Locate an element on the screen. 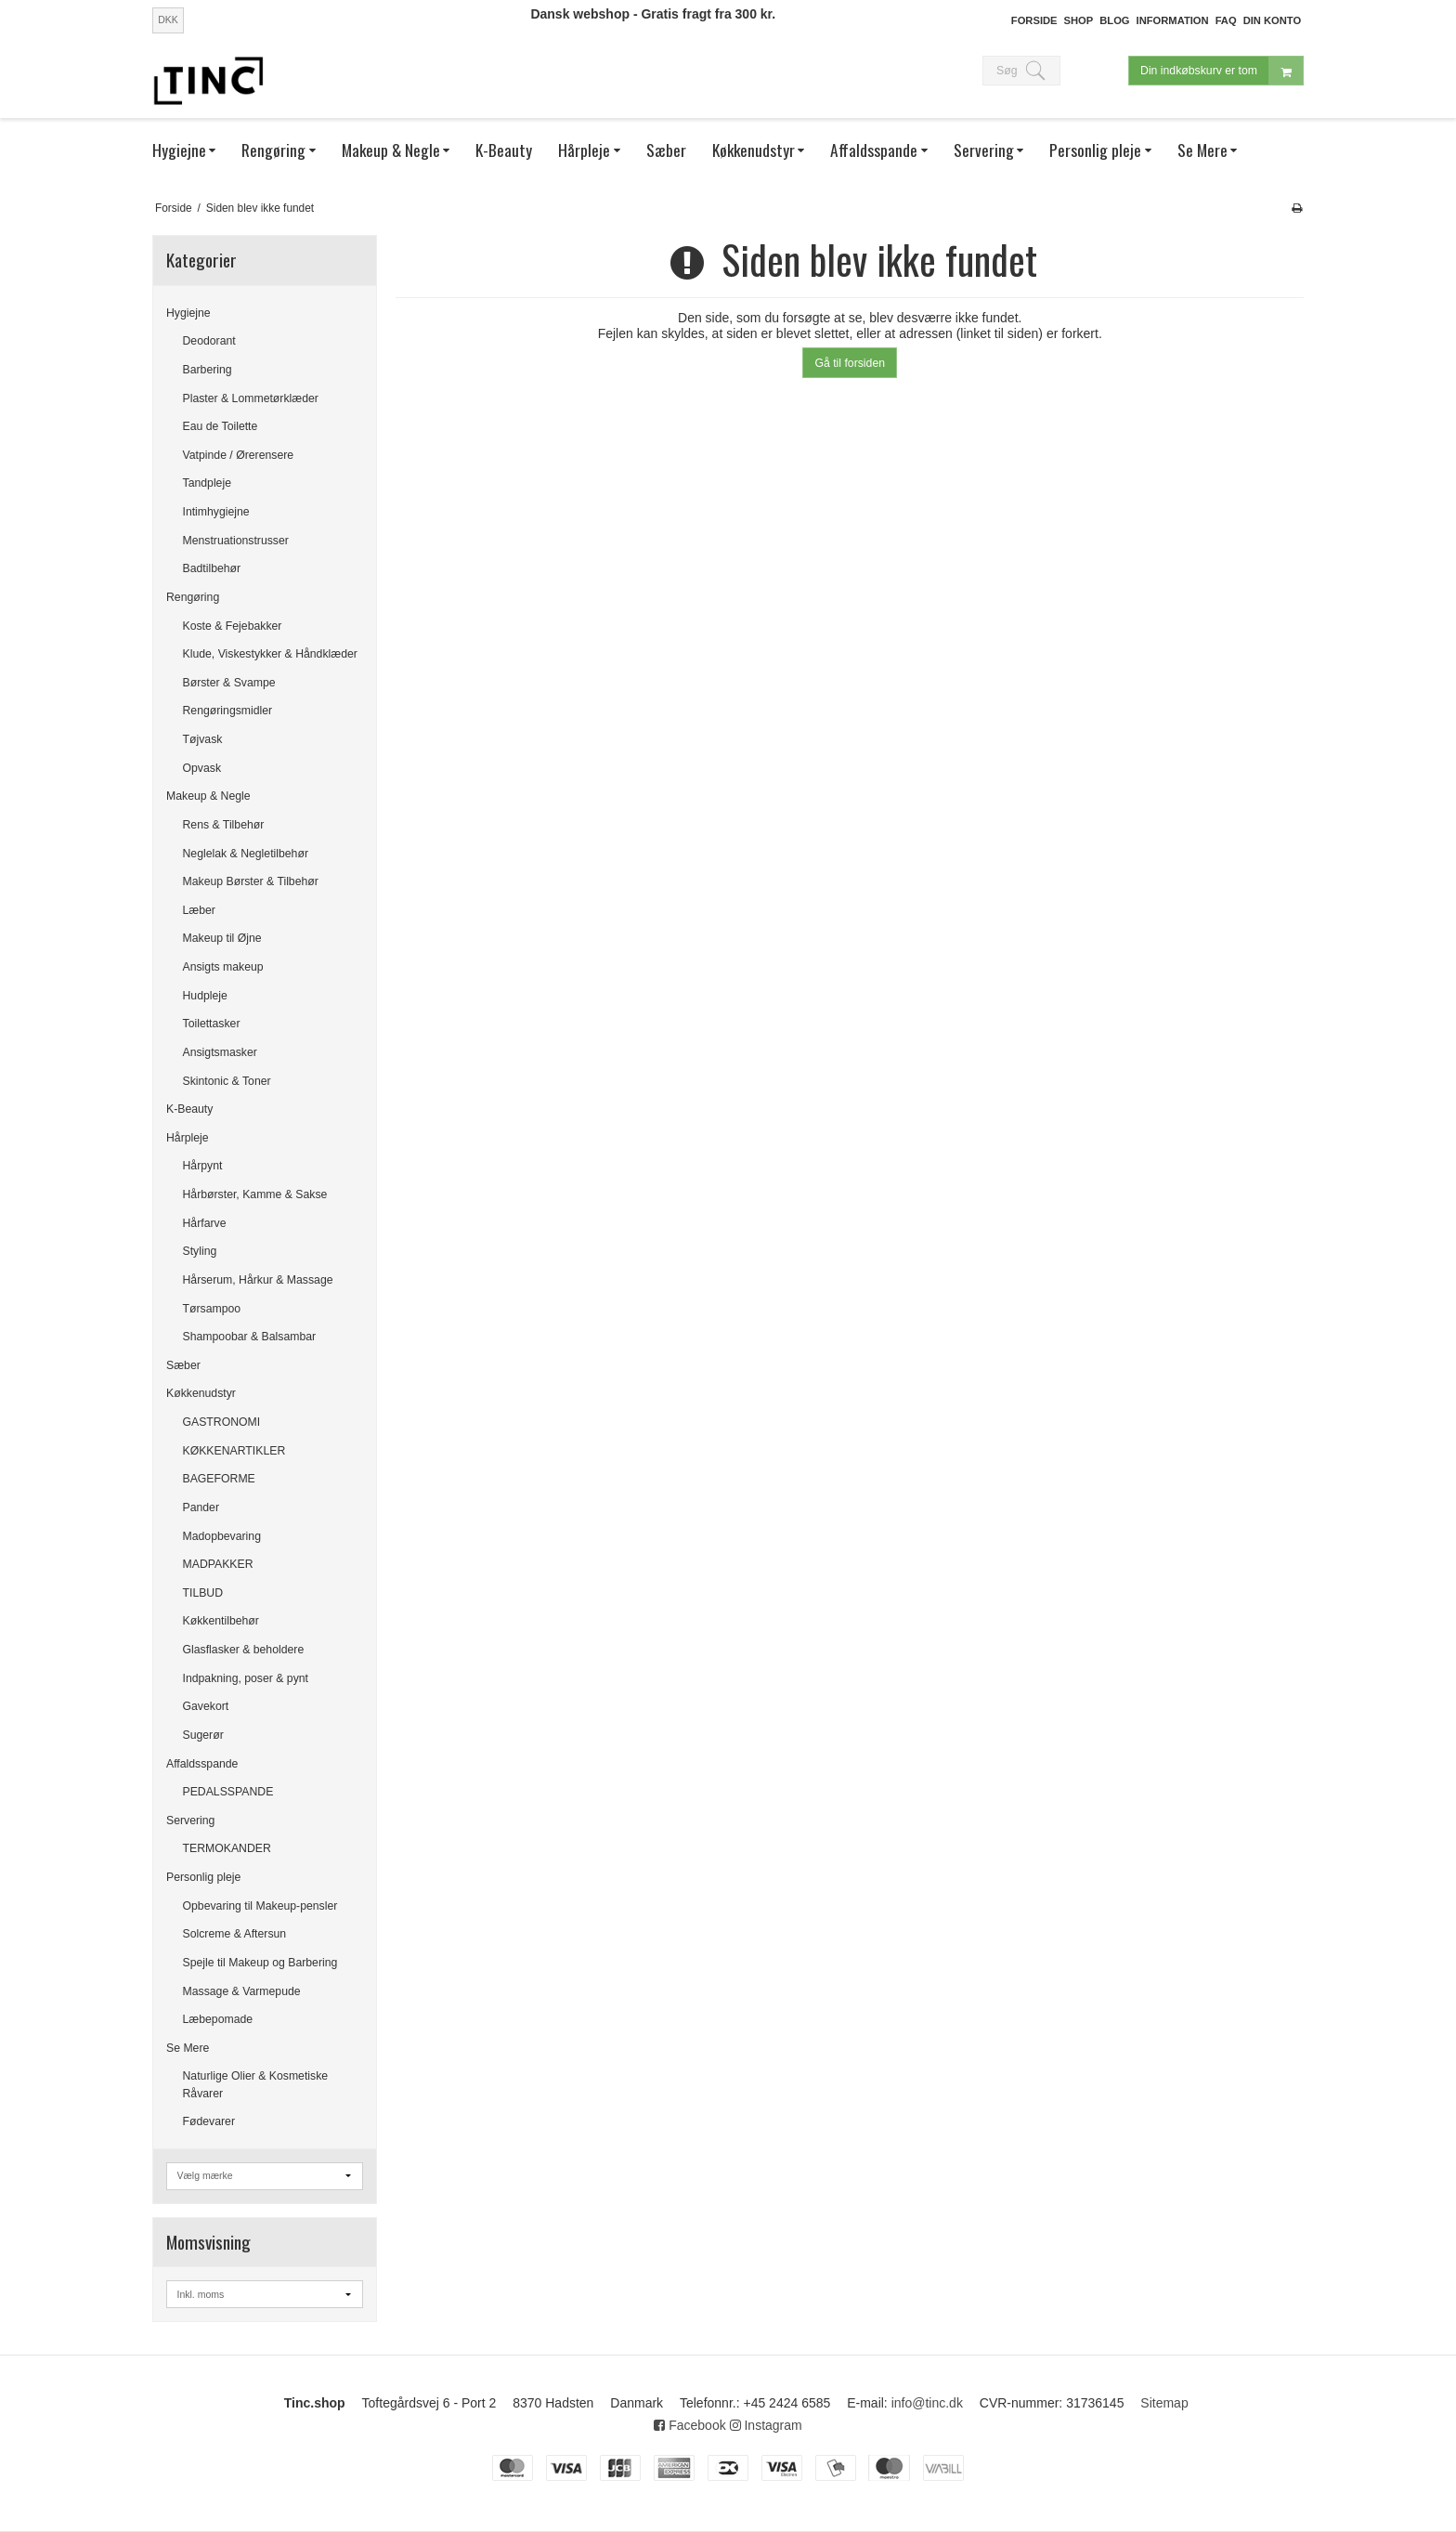 This screenshot has width=1456, height=2532. Hårserum, Hårkur & Massage is located at coordinates (258, 1279).